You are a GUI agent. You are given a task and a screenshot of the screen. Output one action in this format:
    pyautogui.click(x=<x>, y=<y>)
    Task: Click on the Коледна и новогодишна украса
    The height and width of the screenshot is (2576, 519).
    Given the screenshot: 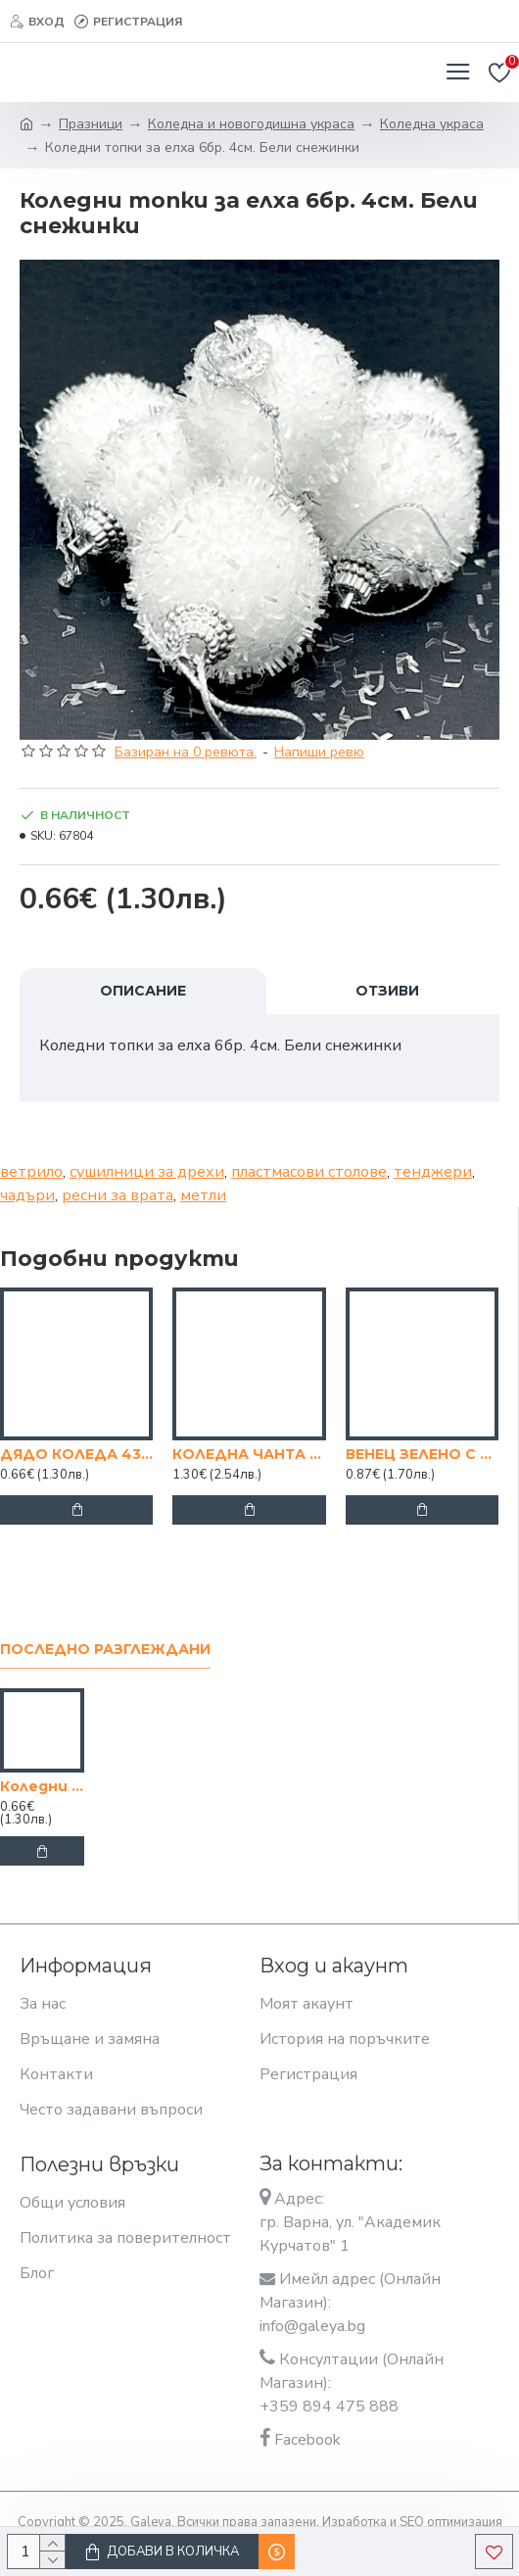 What is the action you would take?
    pyautogui.click(x=251, y=124)
    